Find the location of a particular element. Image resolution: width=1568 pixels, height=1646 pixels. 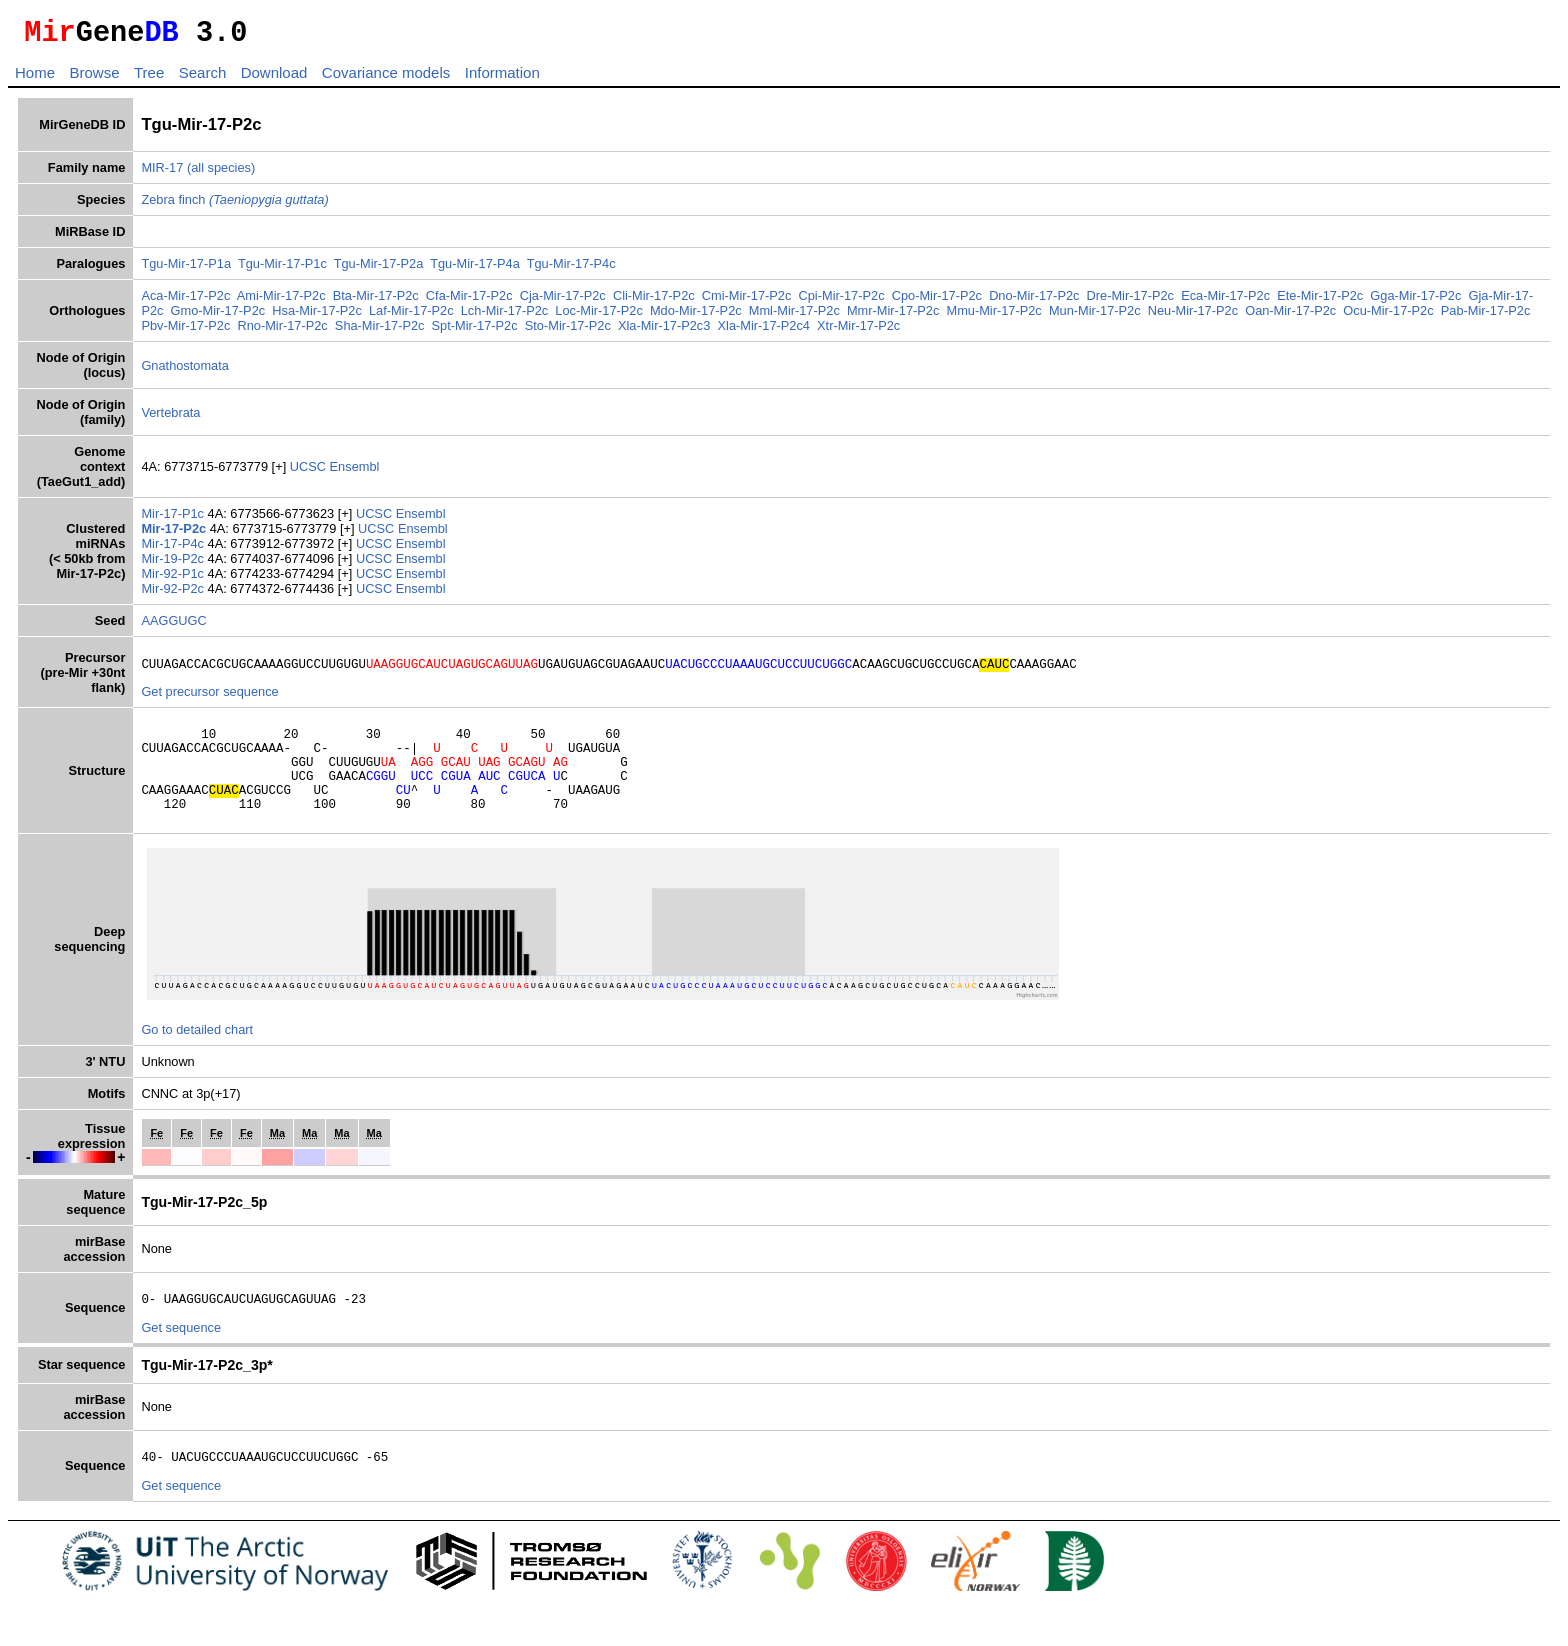

Mun-Mir-17-P2c is located at coordinates (1095, 316).